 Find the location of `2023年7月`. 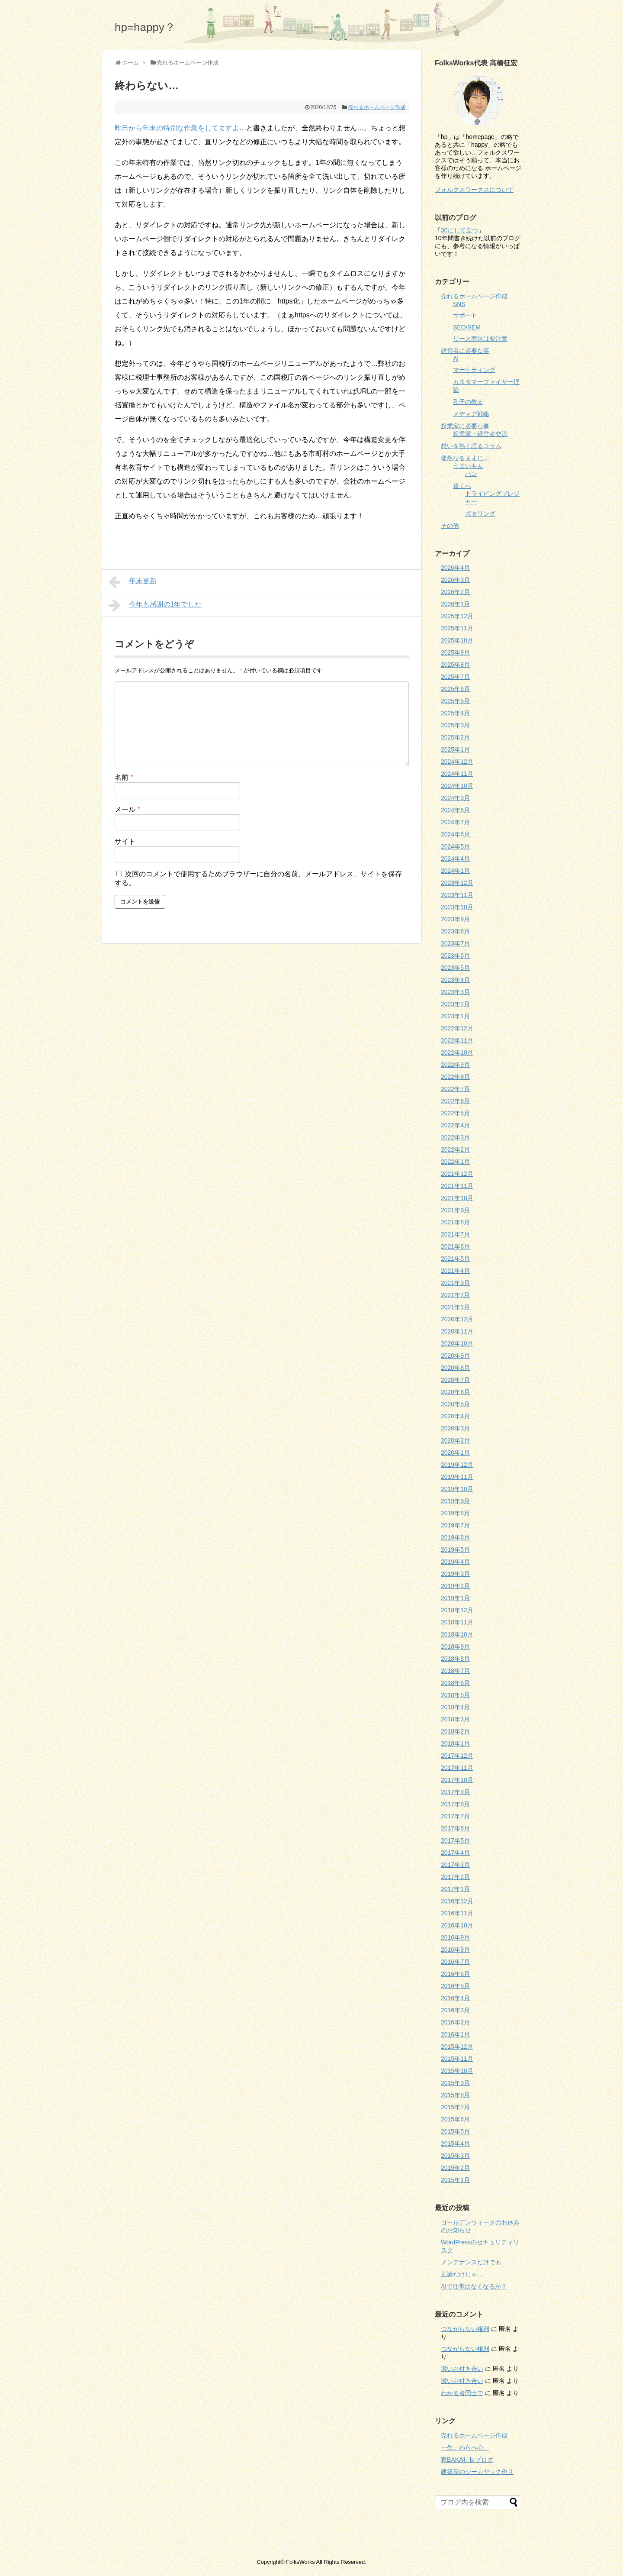

2023年7月 is located at coordinates (455, 943).